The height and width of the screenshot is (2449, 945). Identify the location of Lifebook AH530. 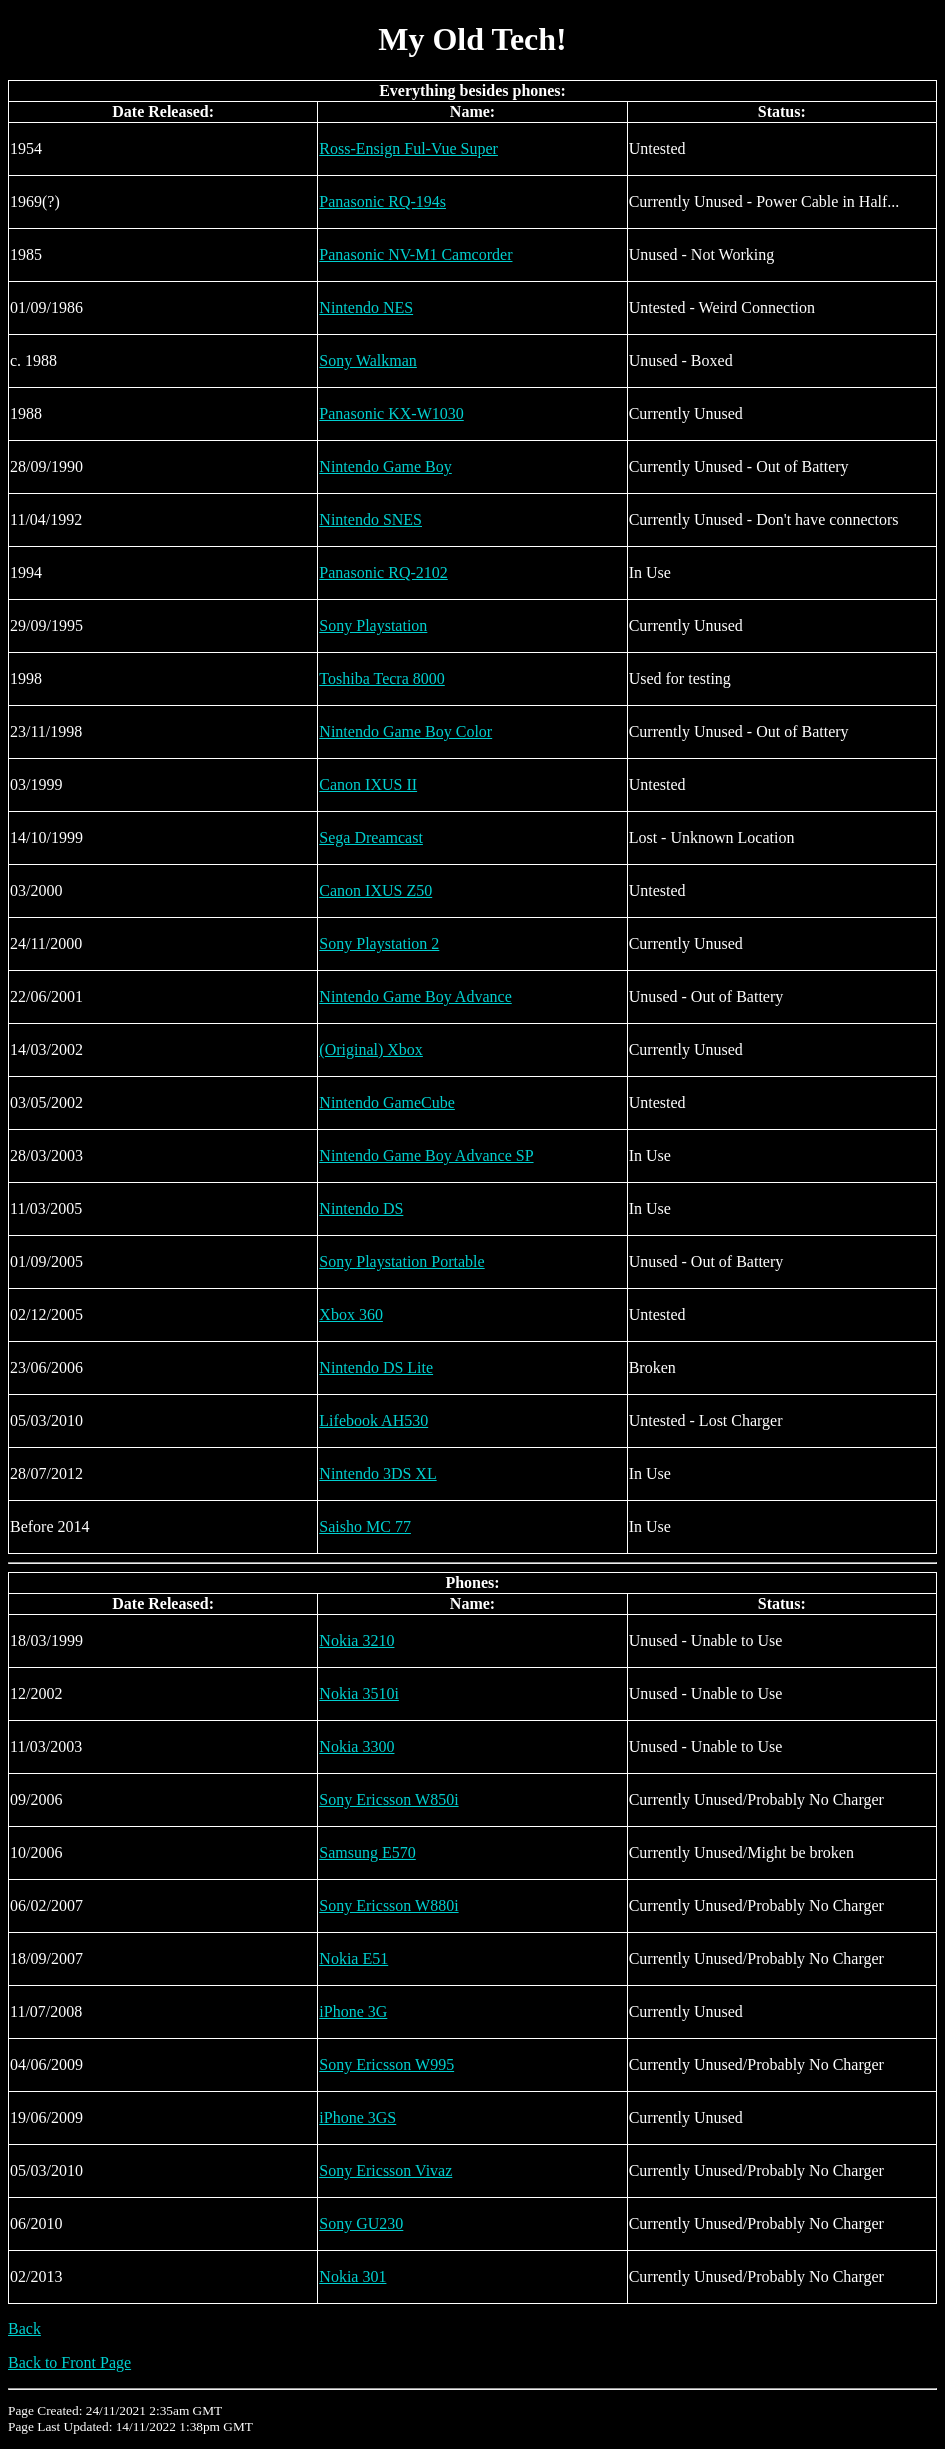
(373, 1420).